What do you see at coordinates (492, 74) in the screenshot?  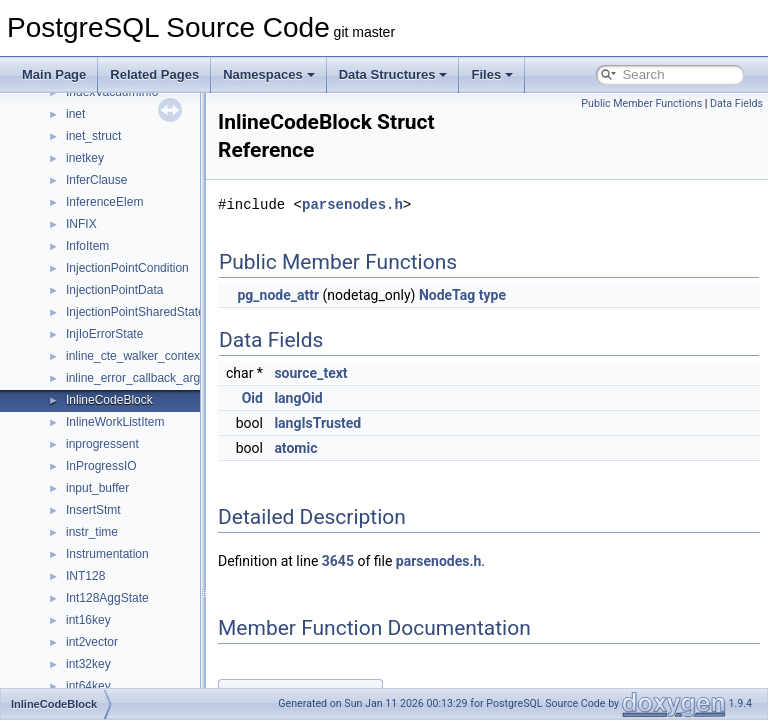 I see `Files` at bounding box center [492, 74].